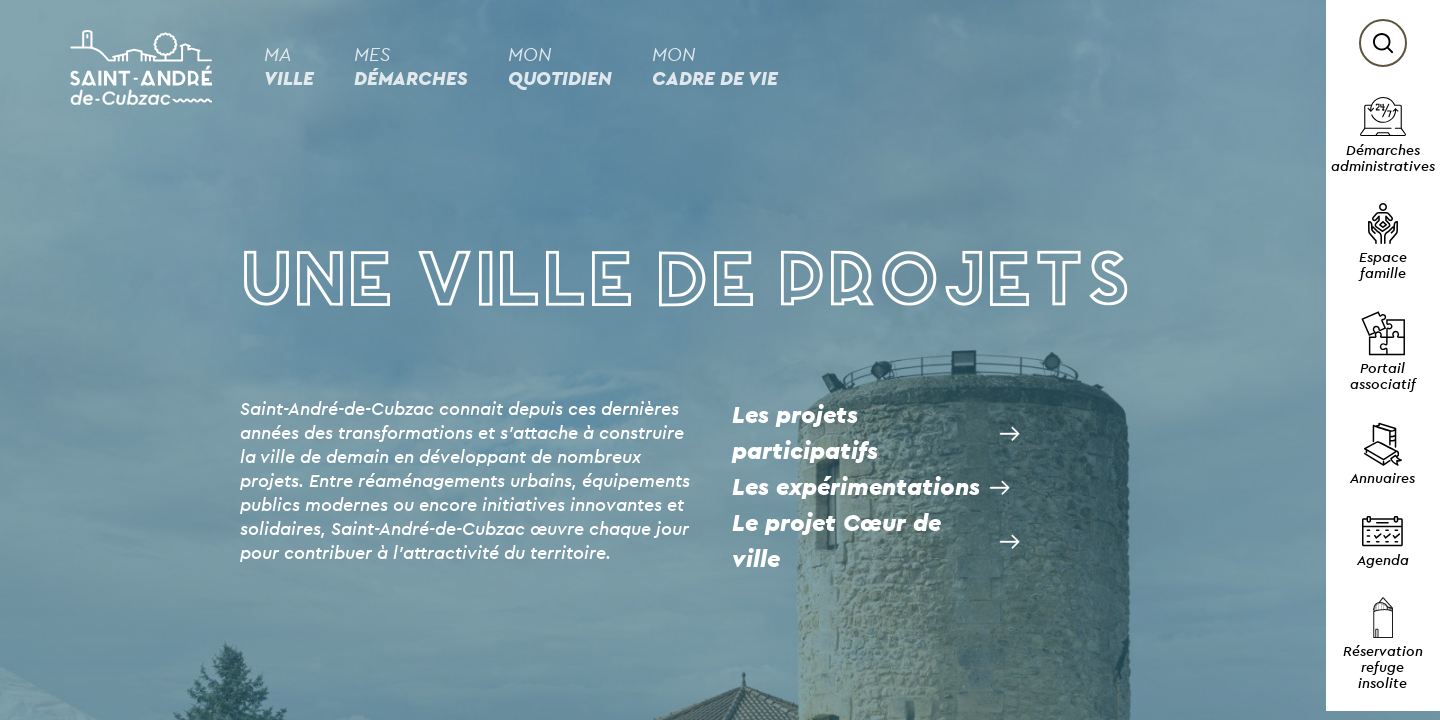  Describe the element at coordinates (836, 542) in the screenshot. I see `Le projet Cœur de ville` at that location.